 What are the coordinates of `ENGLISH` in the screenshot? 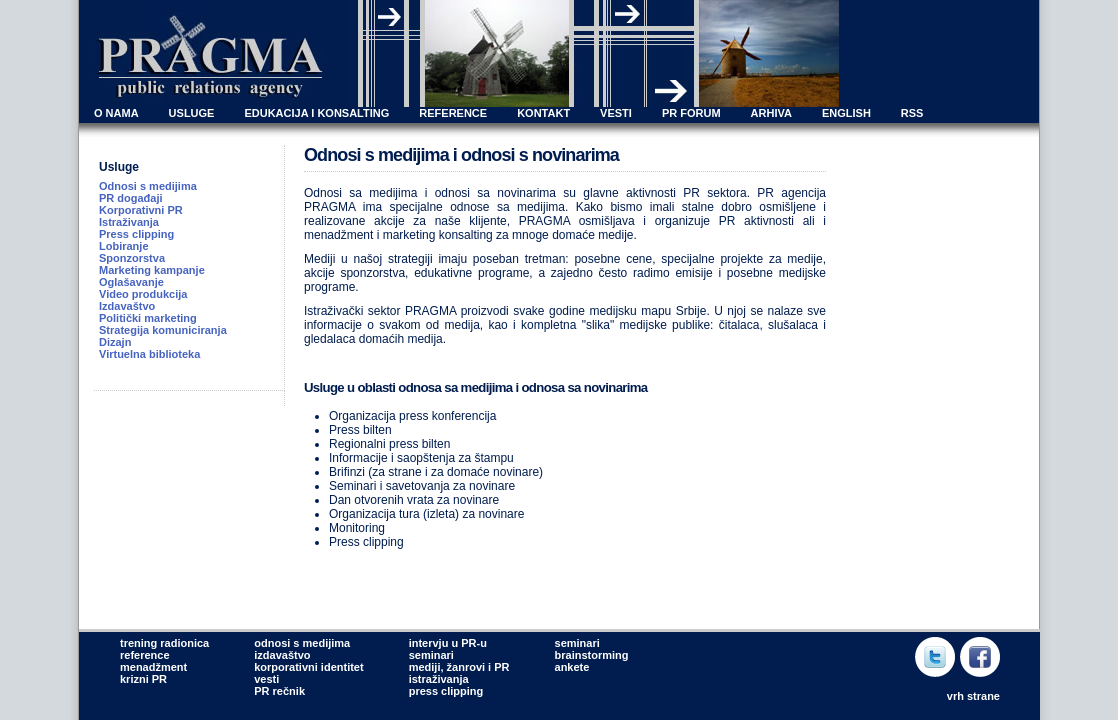 It's located at (846, 113).